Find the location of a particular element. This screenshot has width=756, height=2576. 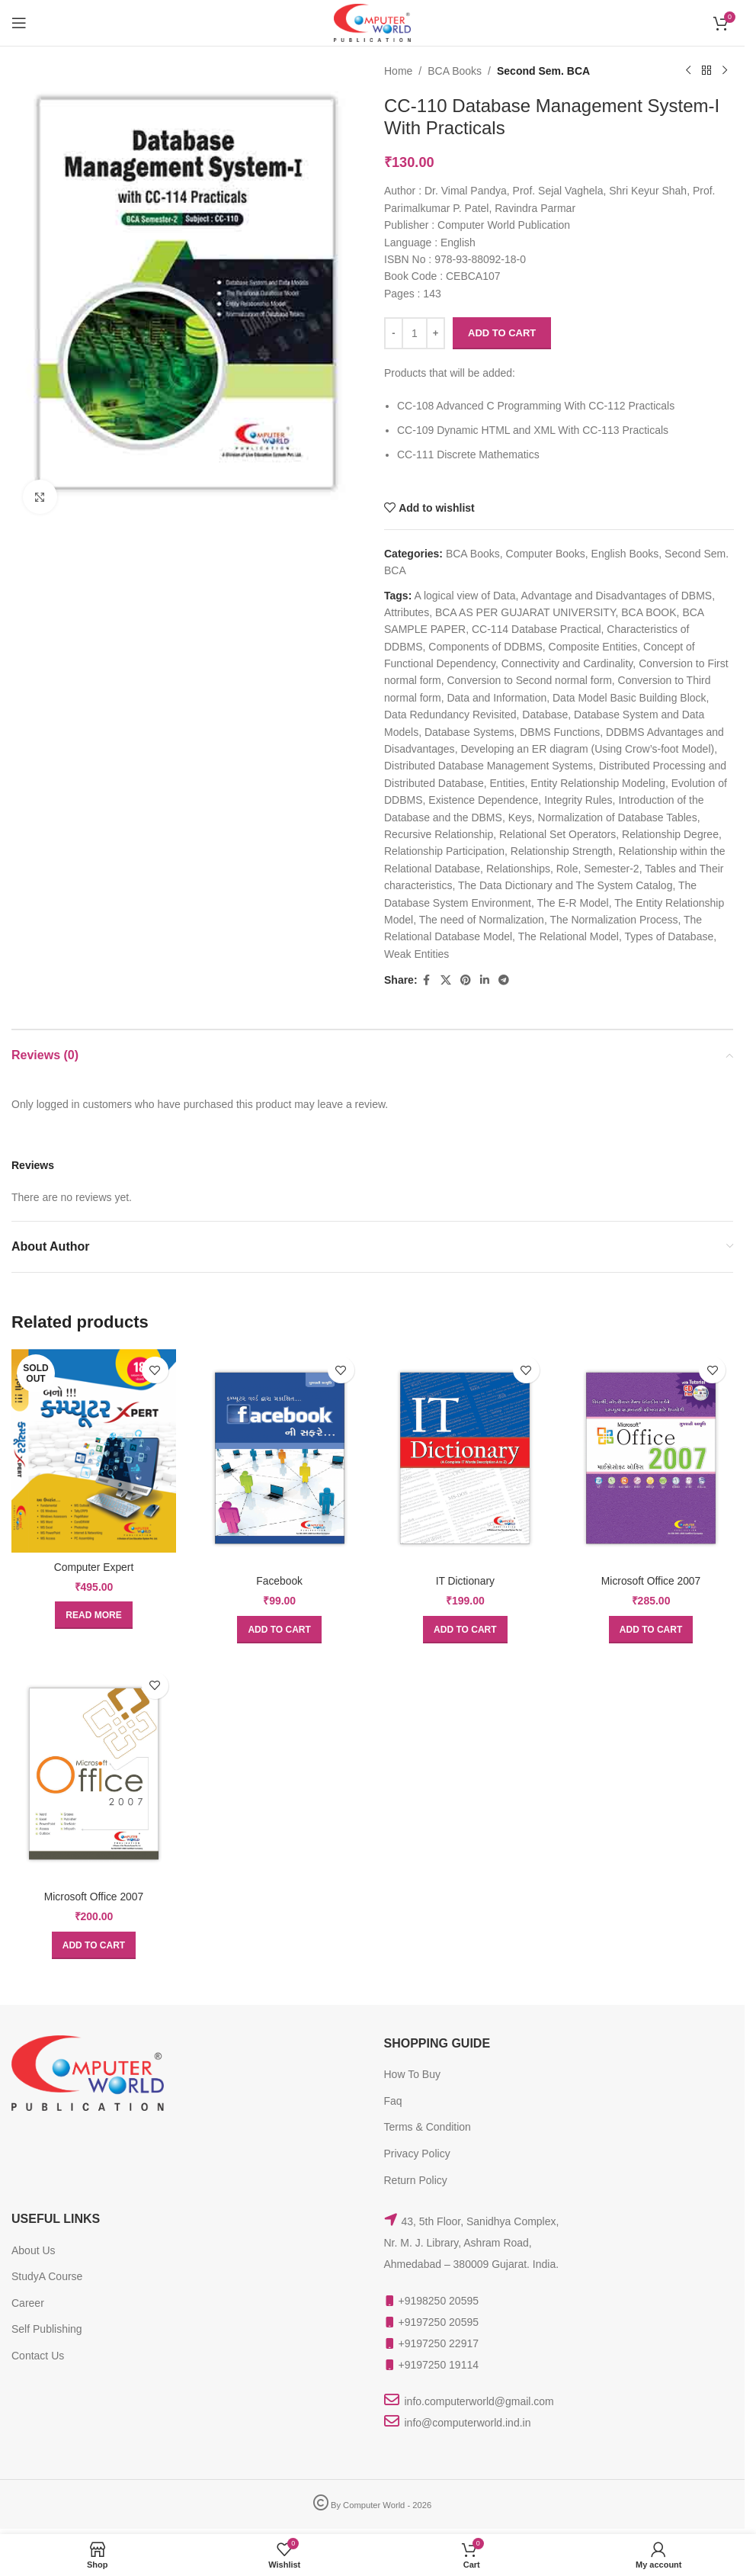

[Product quantity] is located at coordinates (414, 333).